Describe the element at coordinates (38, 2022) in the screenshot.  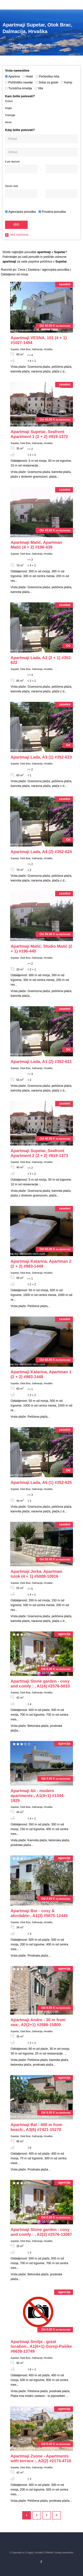
I see `#2586-15800` at that location.